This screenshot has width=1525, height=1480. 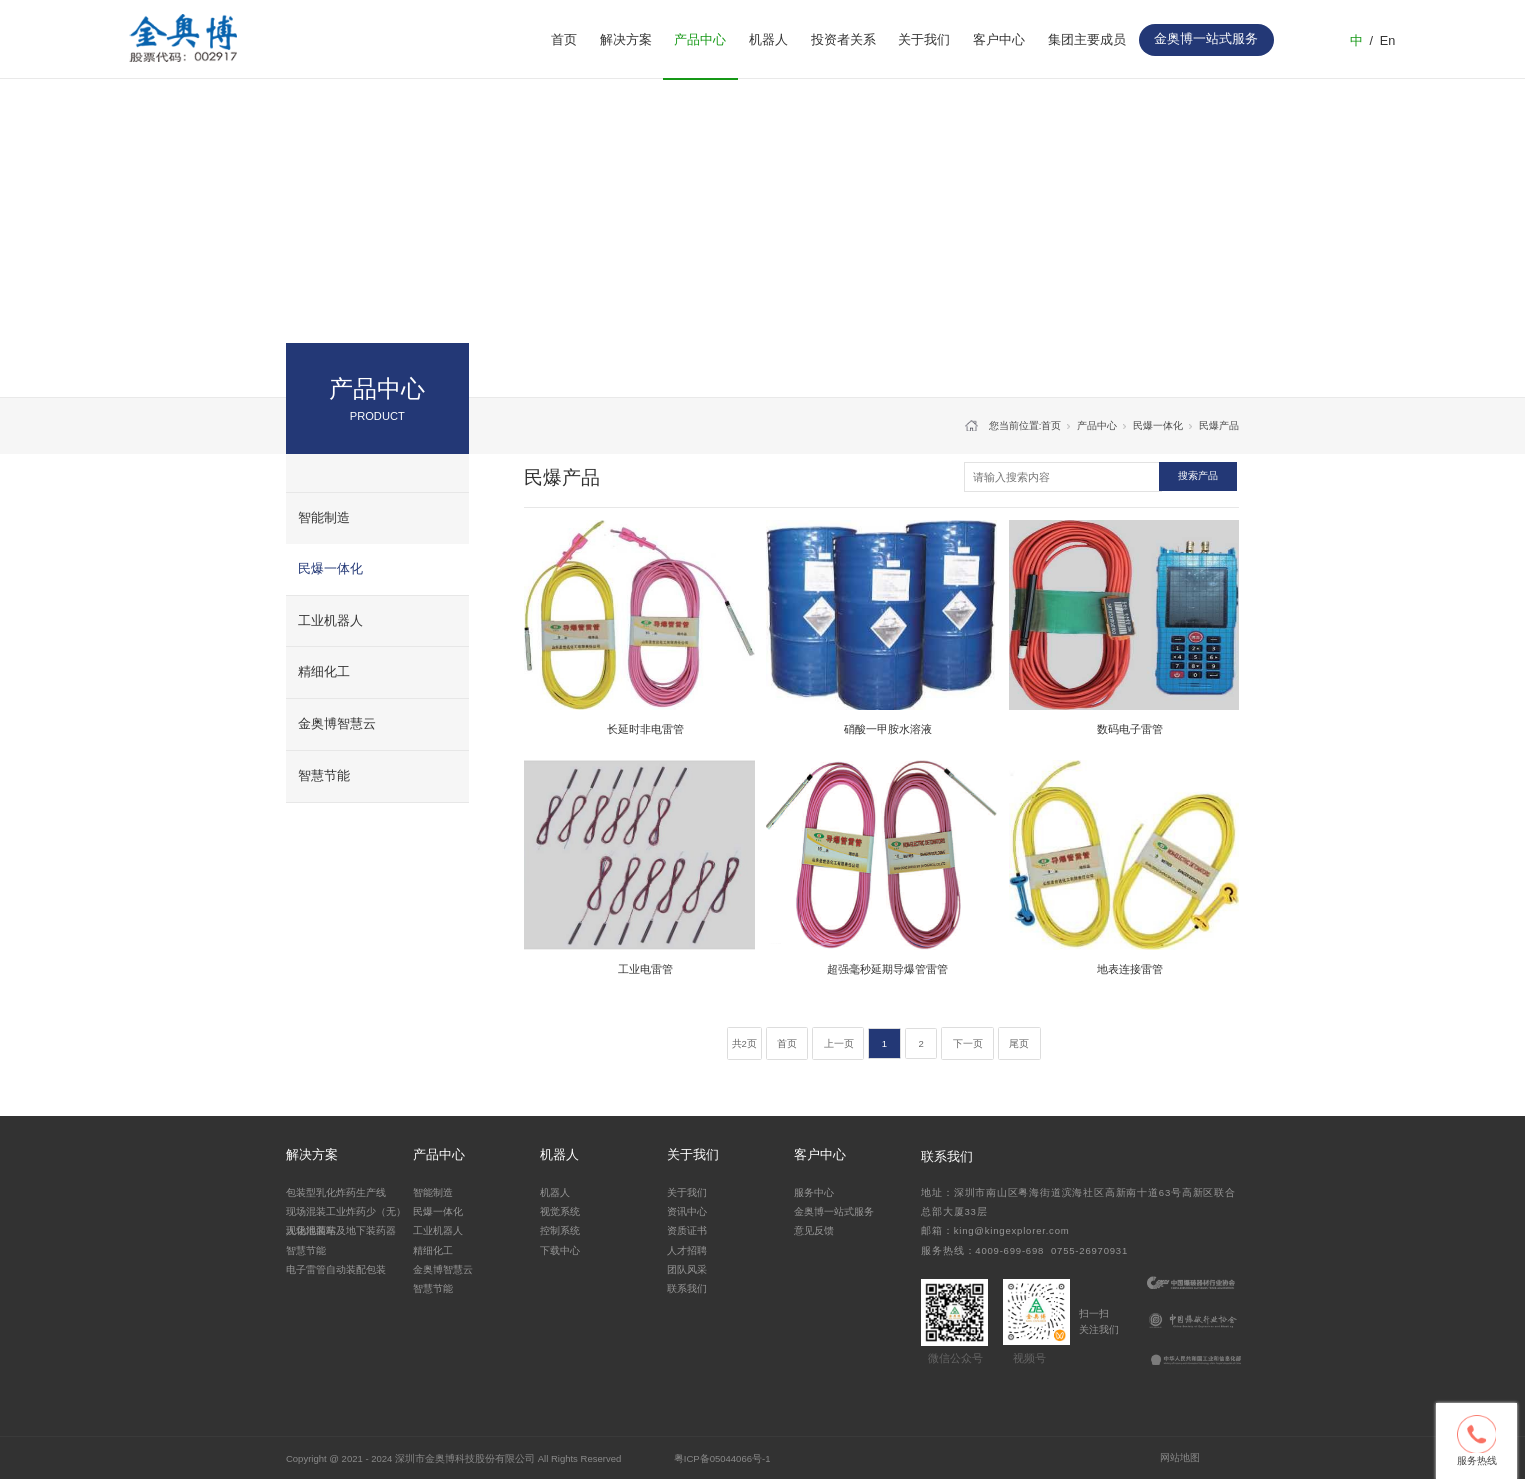 I want to click on 资讯中心, so click(x=687, y=1211).